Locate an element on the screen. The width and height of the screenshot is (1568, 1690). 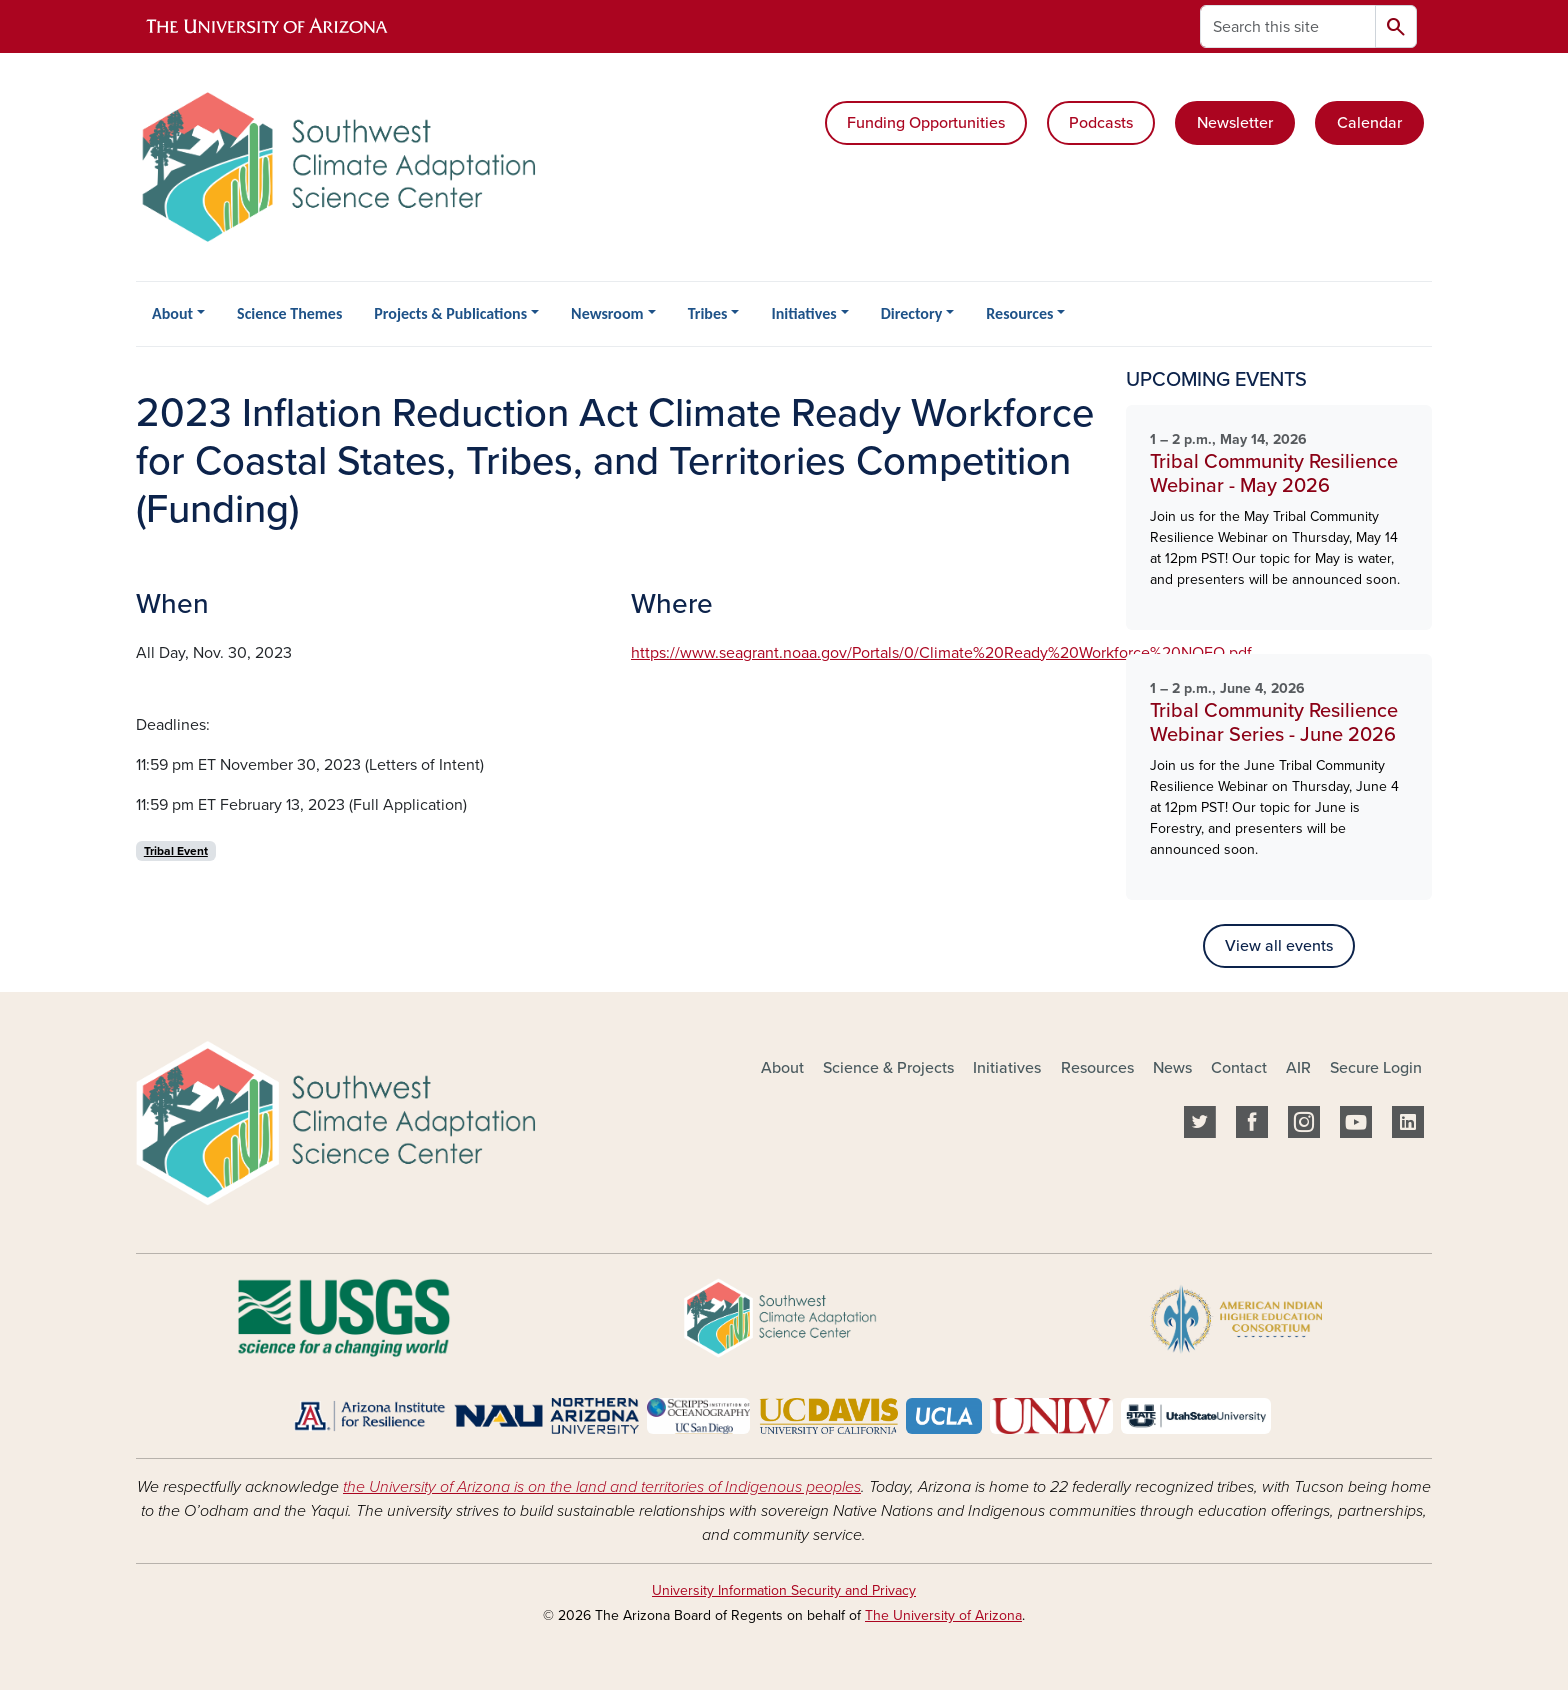
Projects & Publications is located at coordinates (450, 313).